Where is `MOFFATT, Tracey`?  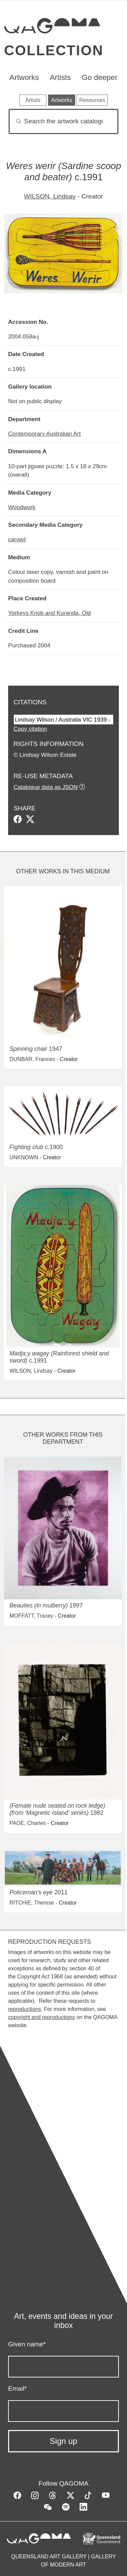 MOFFATT, Tracey is located at coordinates (31, 1616).